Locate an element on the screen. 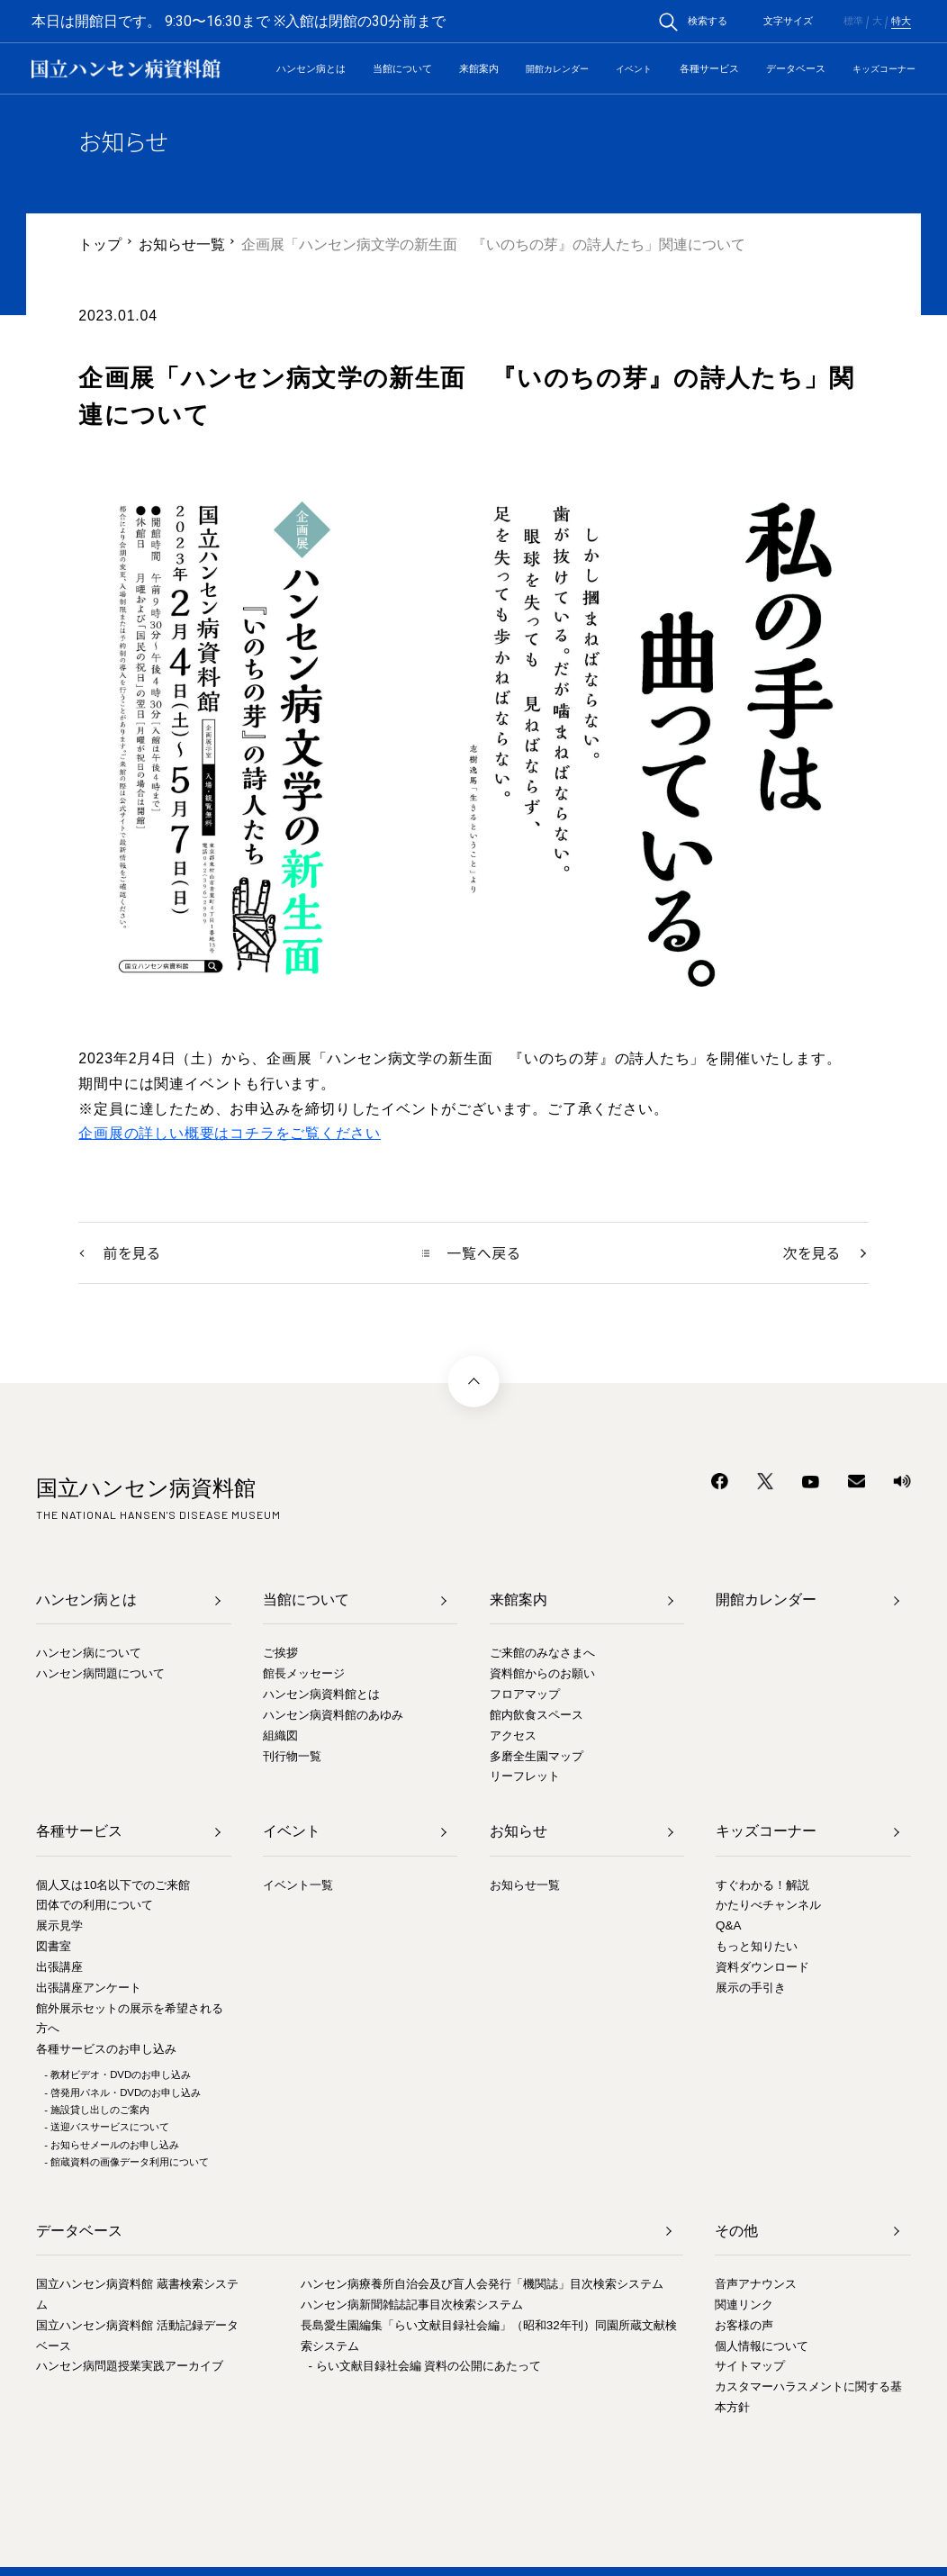 The width and height of the screenshot is (947, 2576). ハンセン病について is located at coordinates (88, 1653).